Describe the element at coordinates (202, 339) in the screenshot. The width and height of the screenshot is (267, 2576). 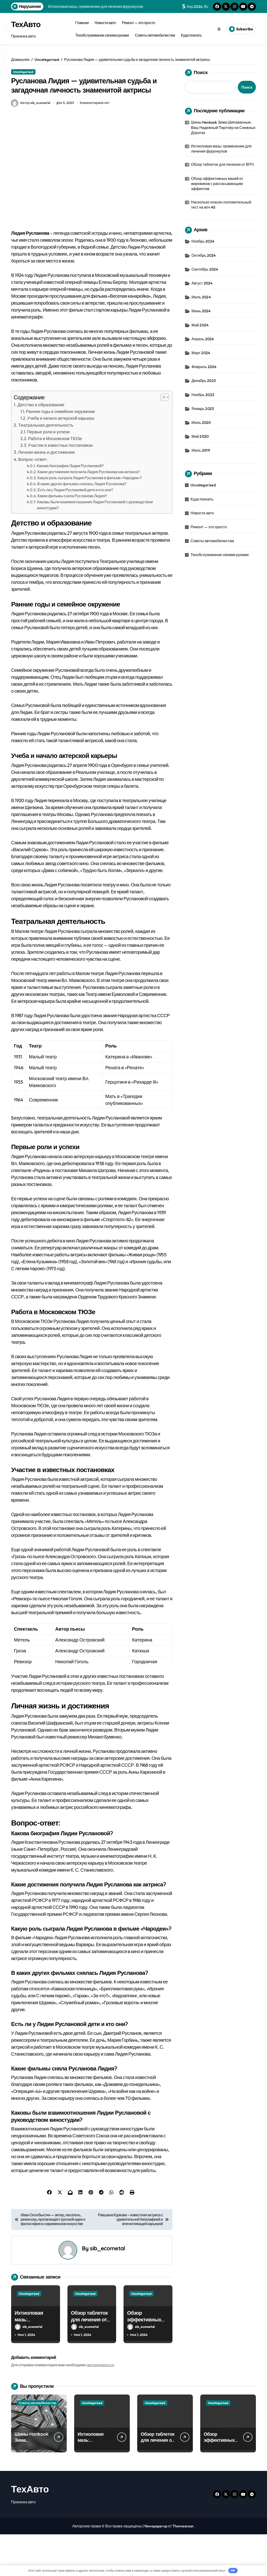
I see `Апрель 2024` at that location.